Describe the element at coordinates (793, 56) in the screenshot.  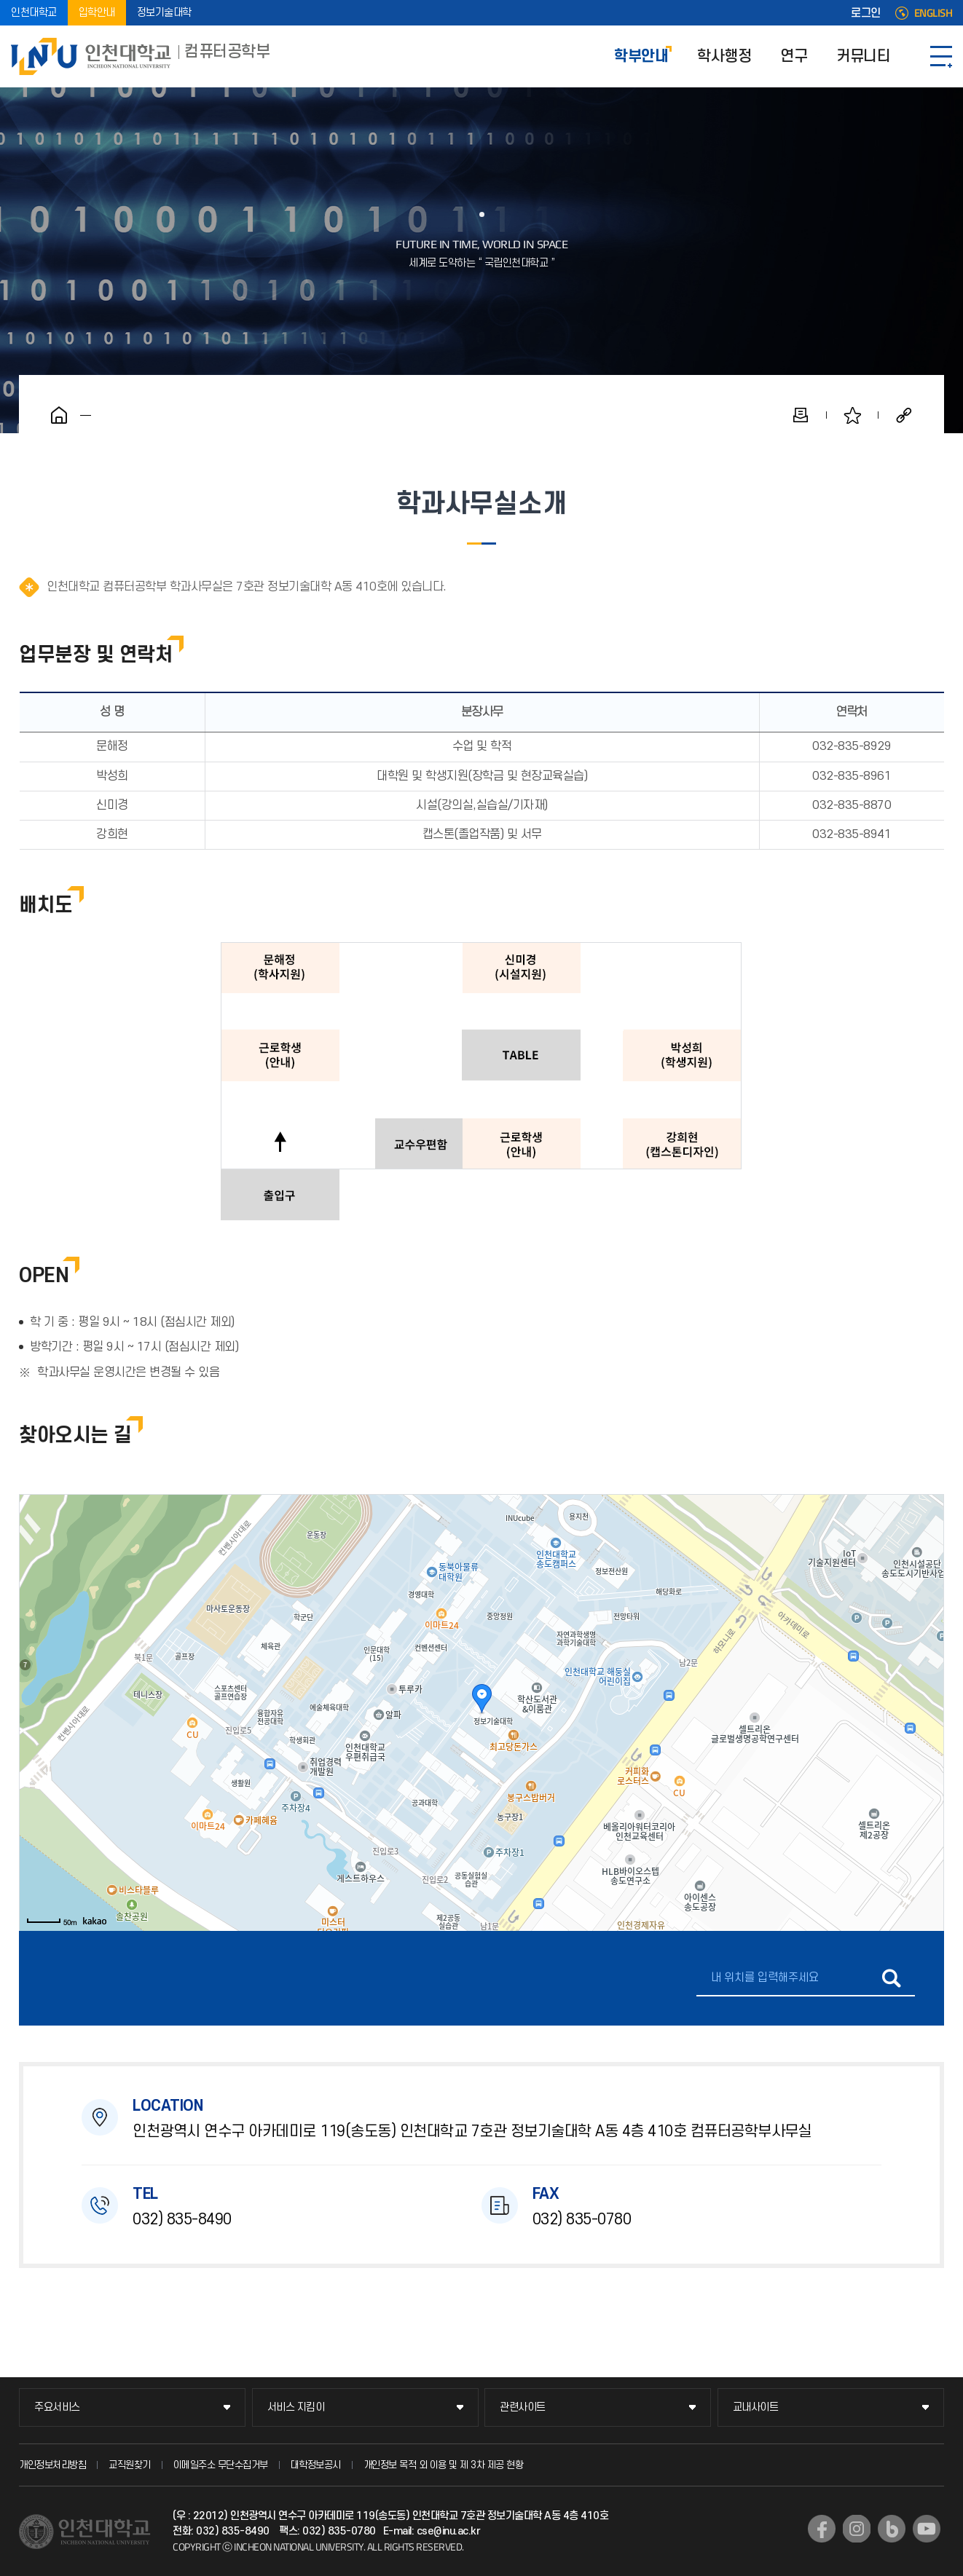
I see `연구` at that location.